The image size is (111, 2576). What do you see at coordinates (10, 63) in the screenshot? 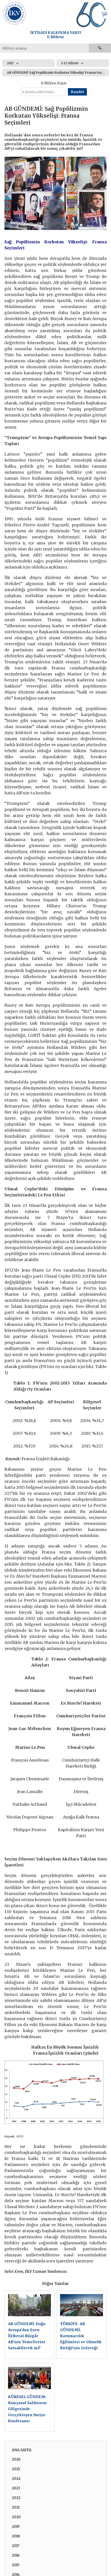
I see `2017` at bounding box center [10, 63].